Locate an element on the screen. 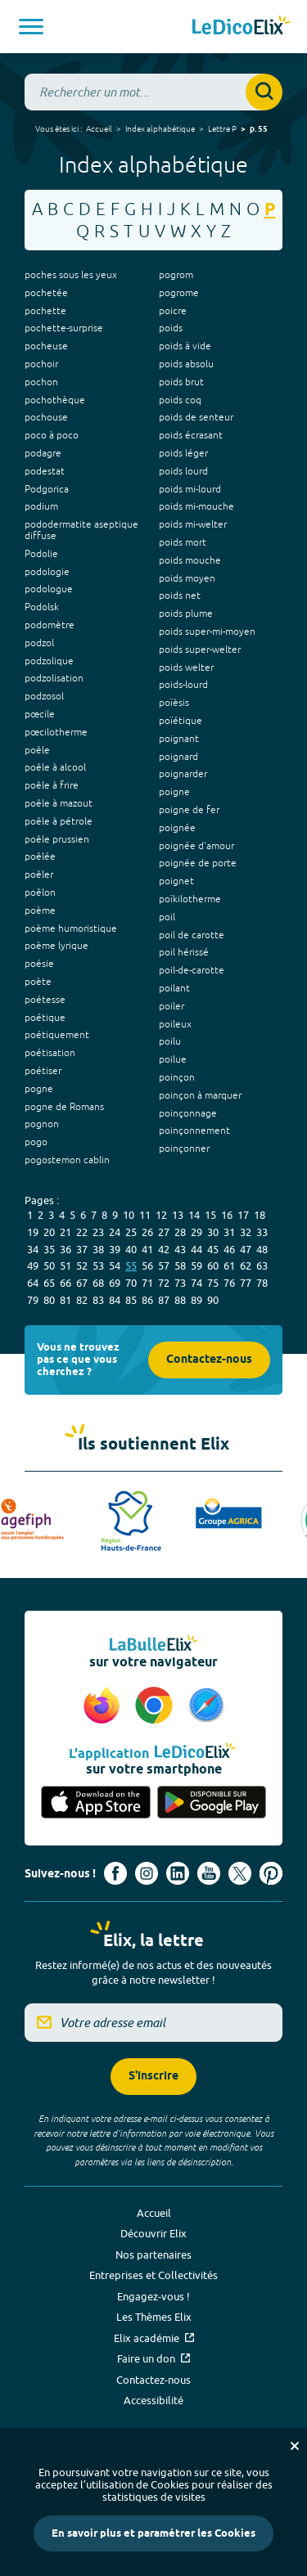 The height and width of the screenshot is (2576, 307). 12 is located at coordinates (161, 1214).